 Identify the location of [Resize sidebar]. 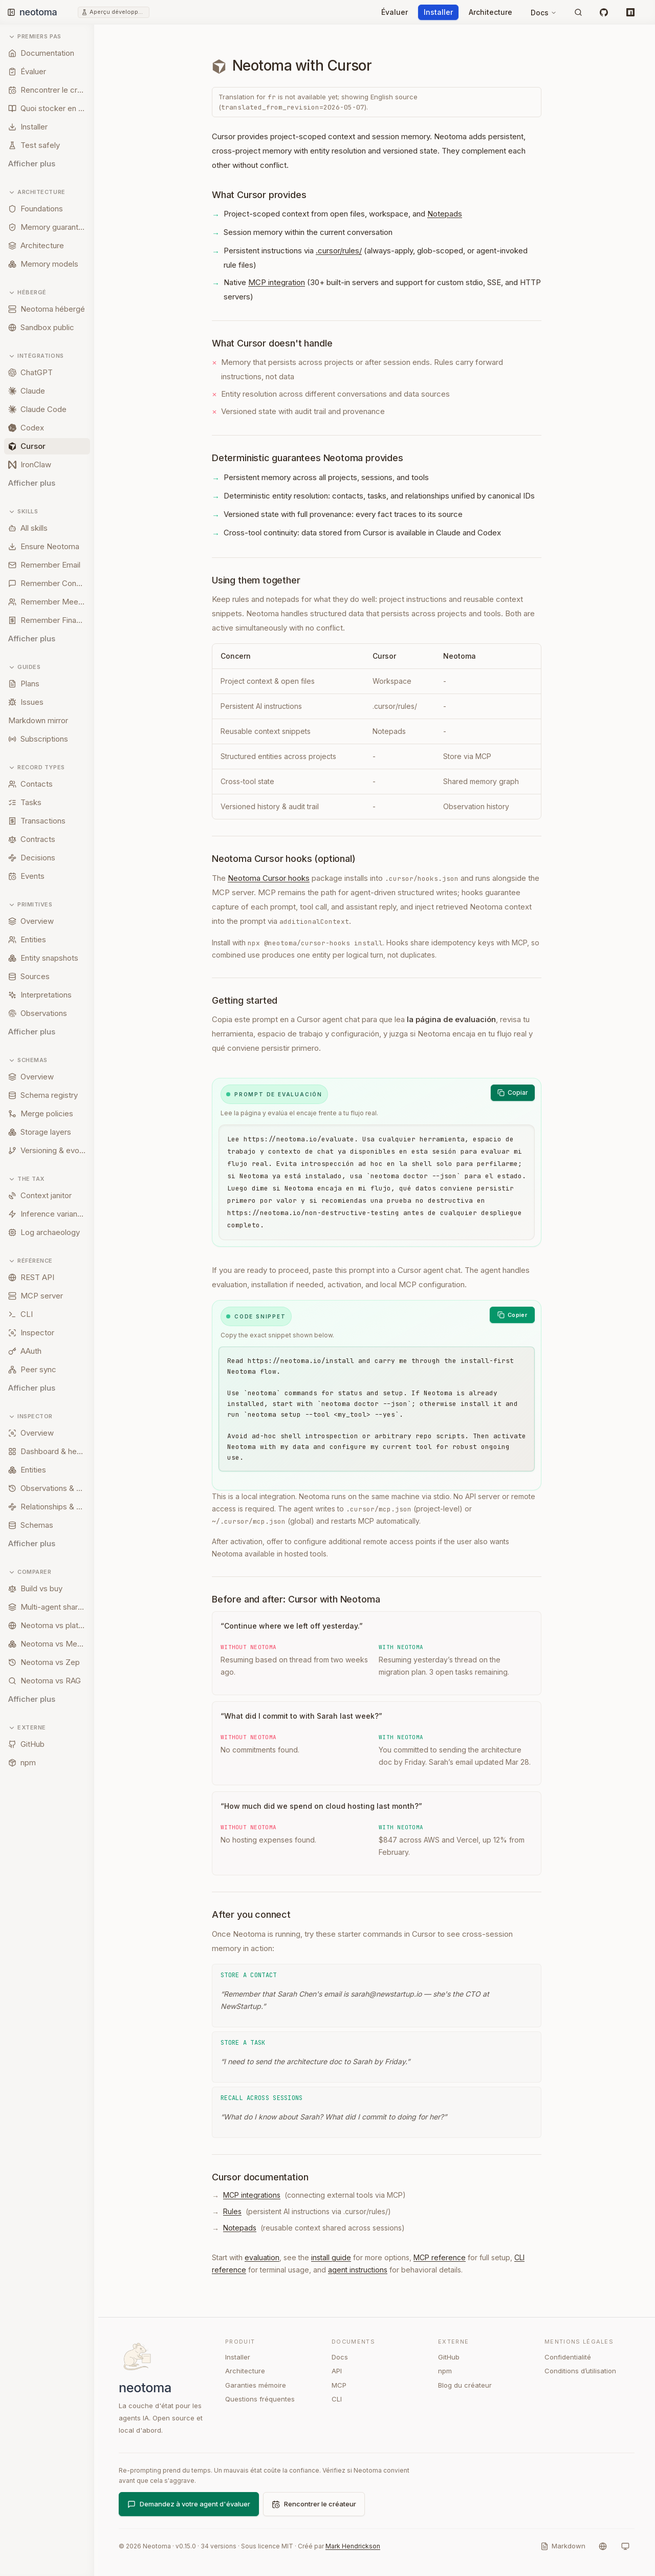
(98, 1300).